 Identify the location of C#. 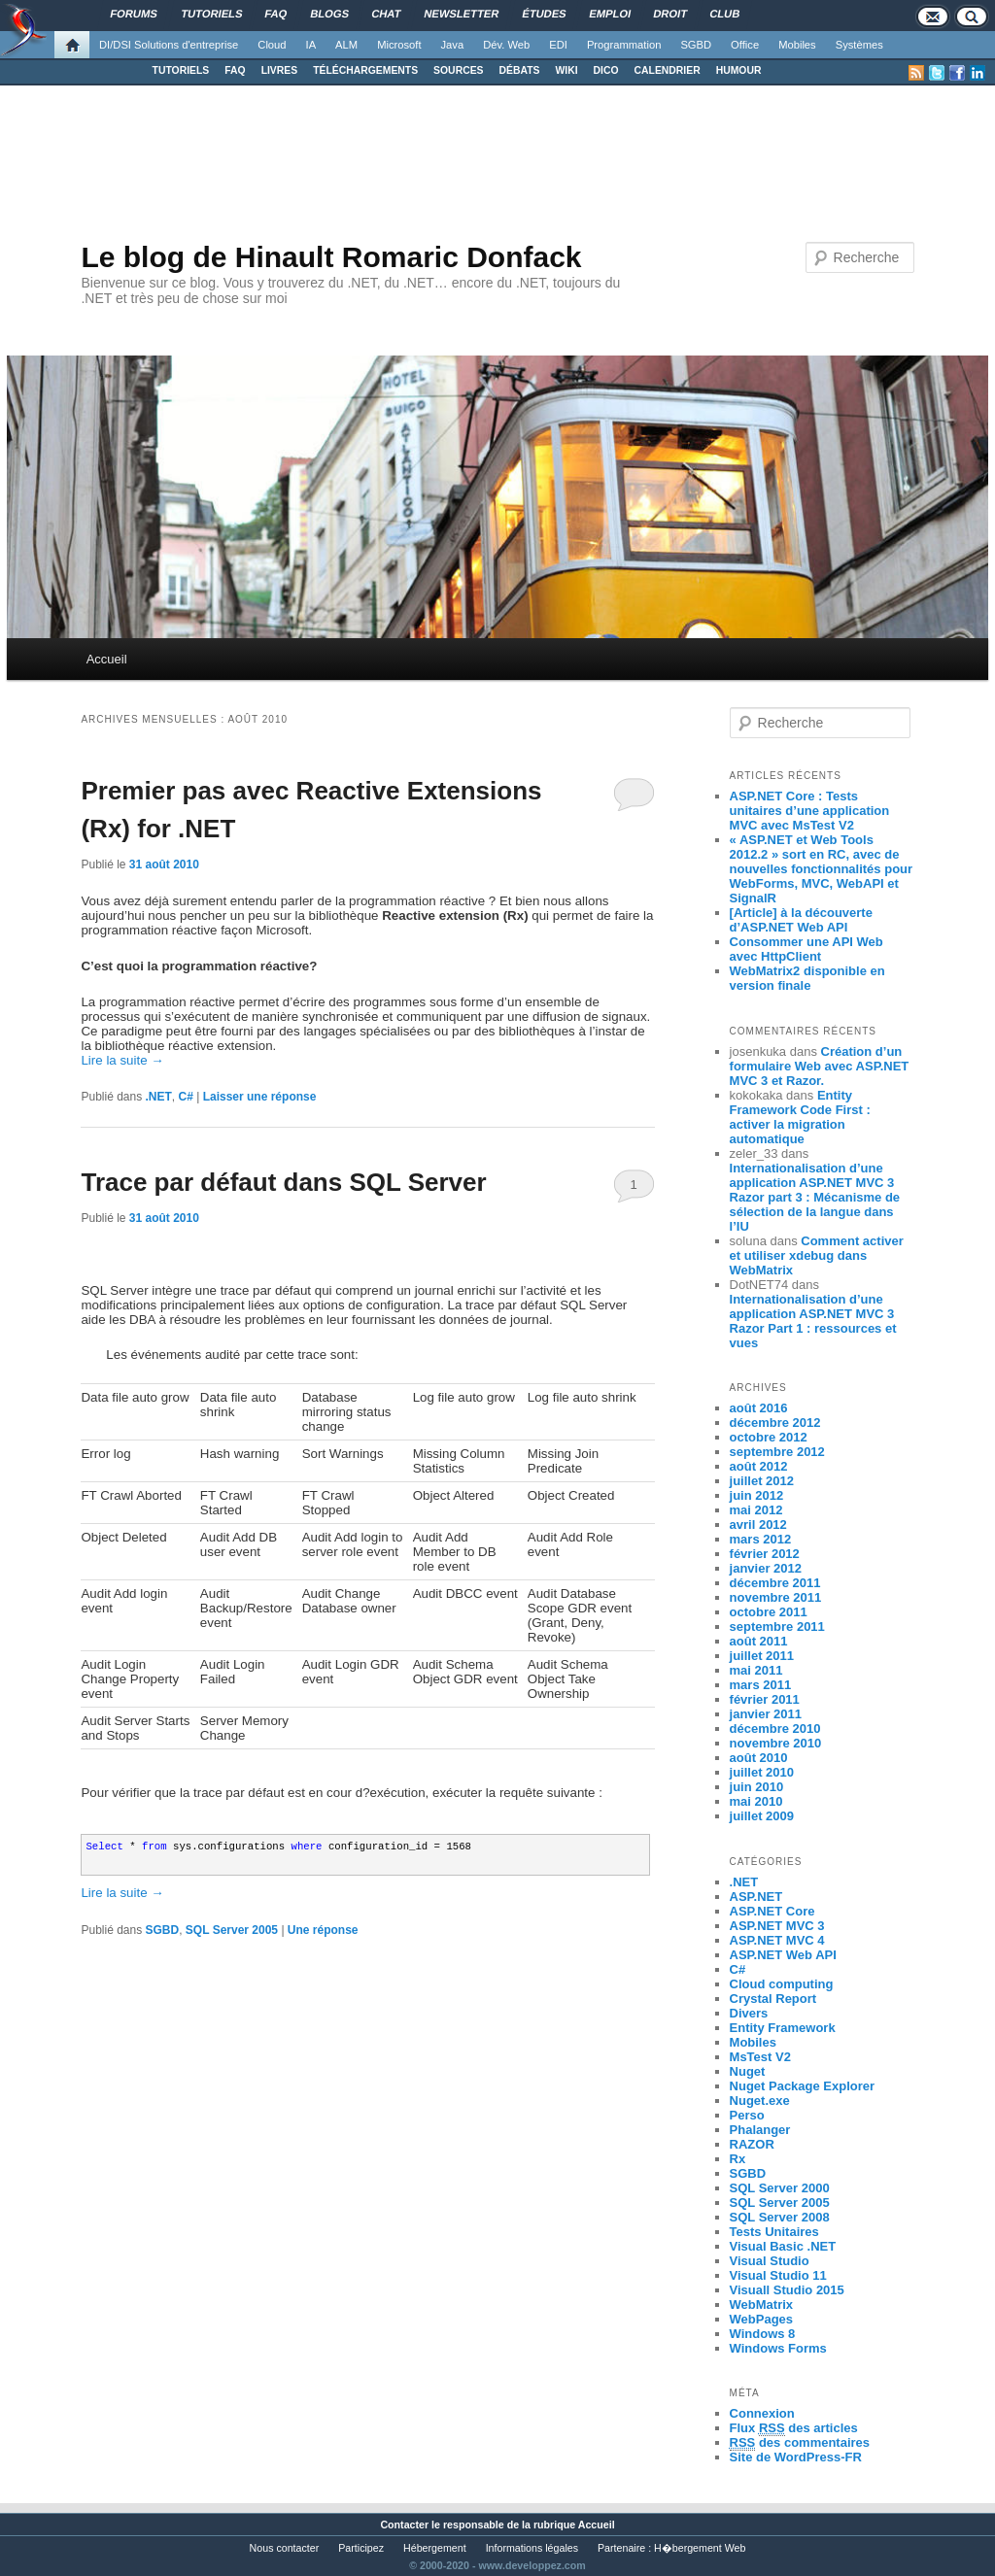
(186, 1096).